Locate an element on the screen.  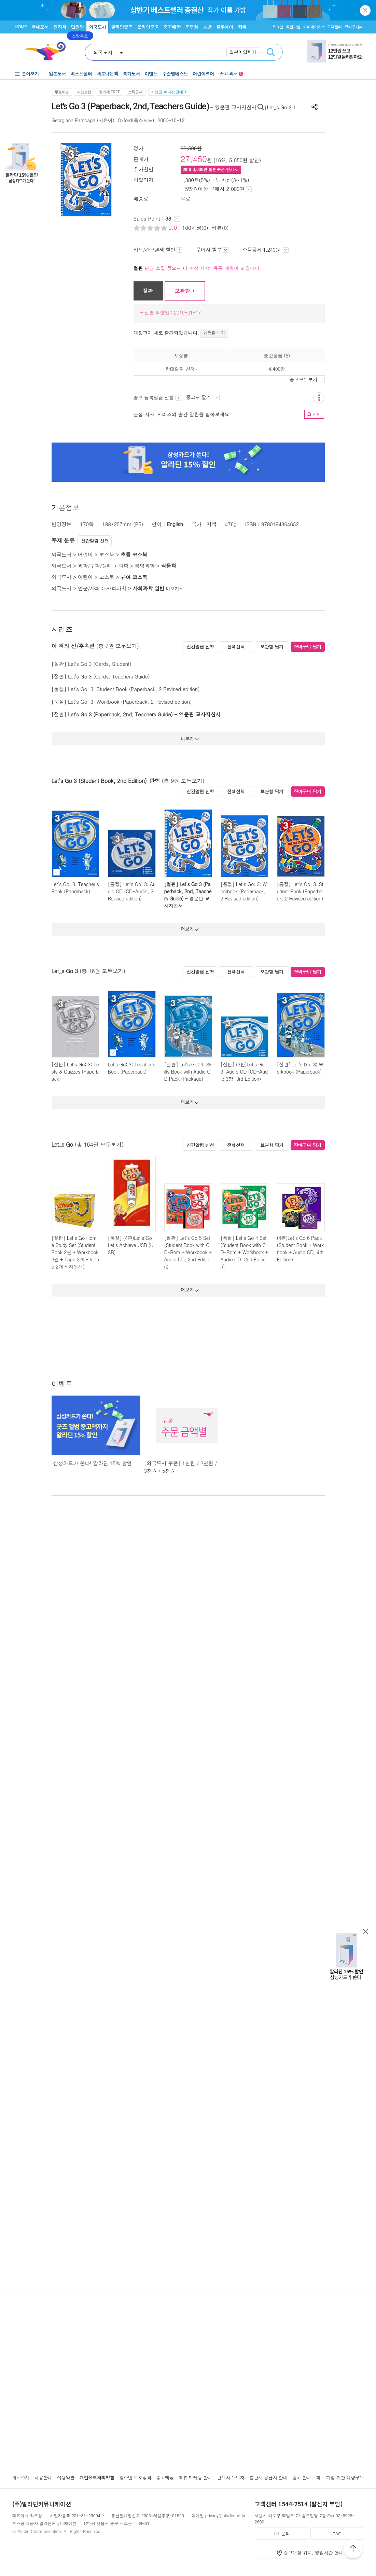
전체선택 is located at coordinates (236, 646).